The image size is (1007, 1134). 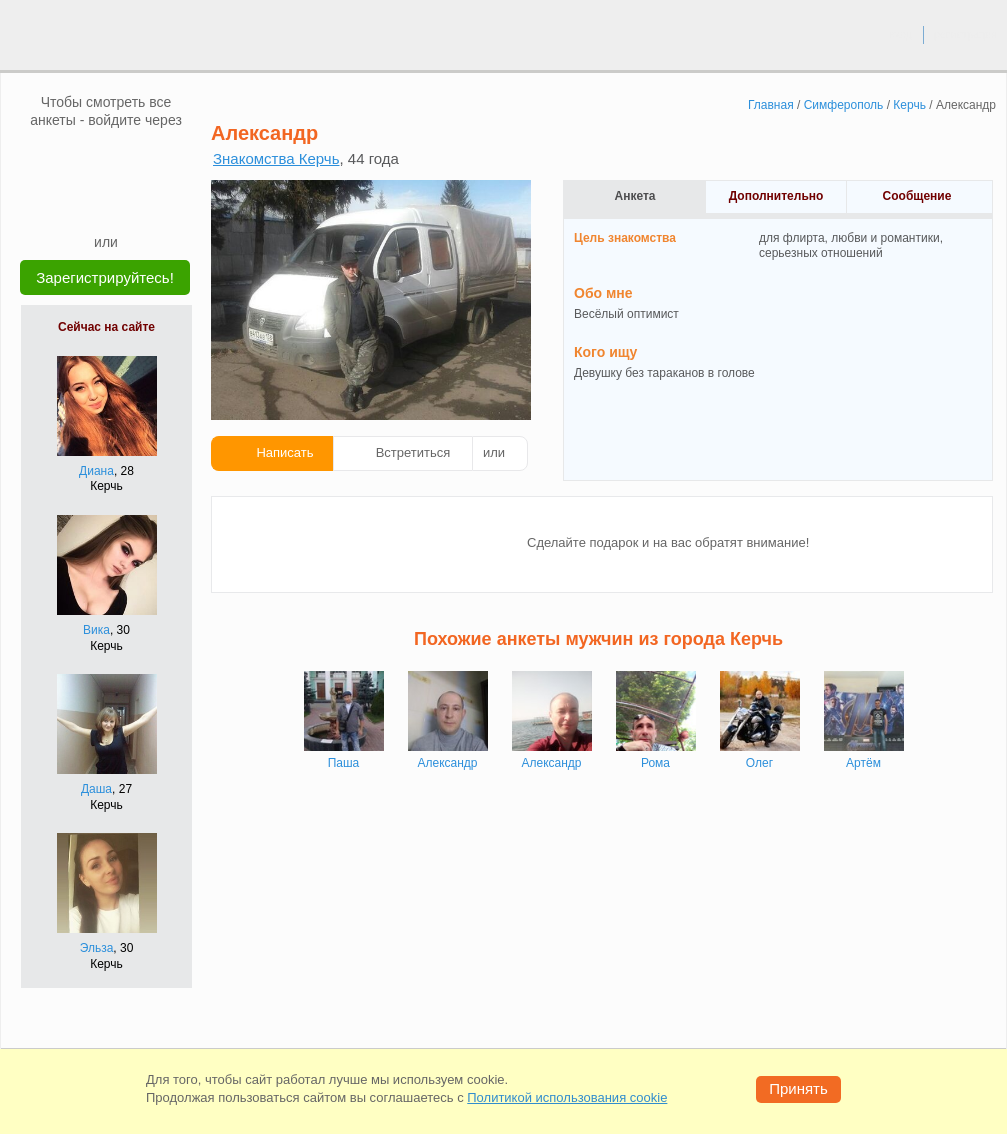 I want to click on Александр, so click(x=447, y=763).